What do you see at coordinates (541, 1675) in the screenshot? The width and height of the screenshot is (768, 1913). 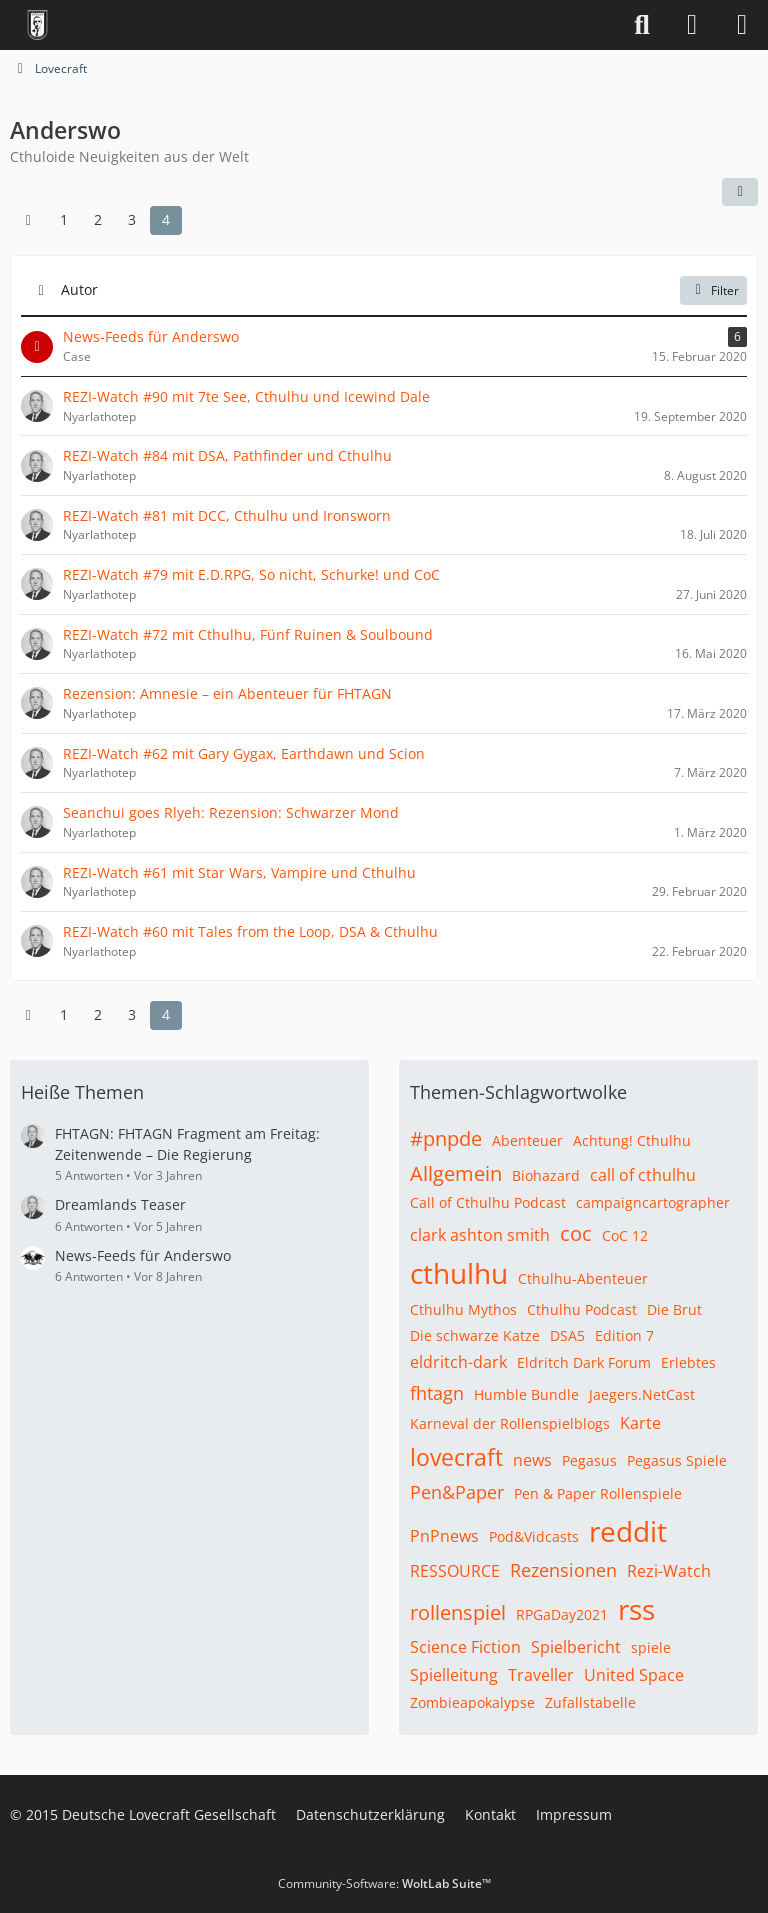 I see `Traveller [Themen mit dem Tag „Traveller“]` at bounding box center [541, 1675].